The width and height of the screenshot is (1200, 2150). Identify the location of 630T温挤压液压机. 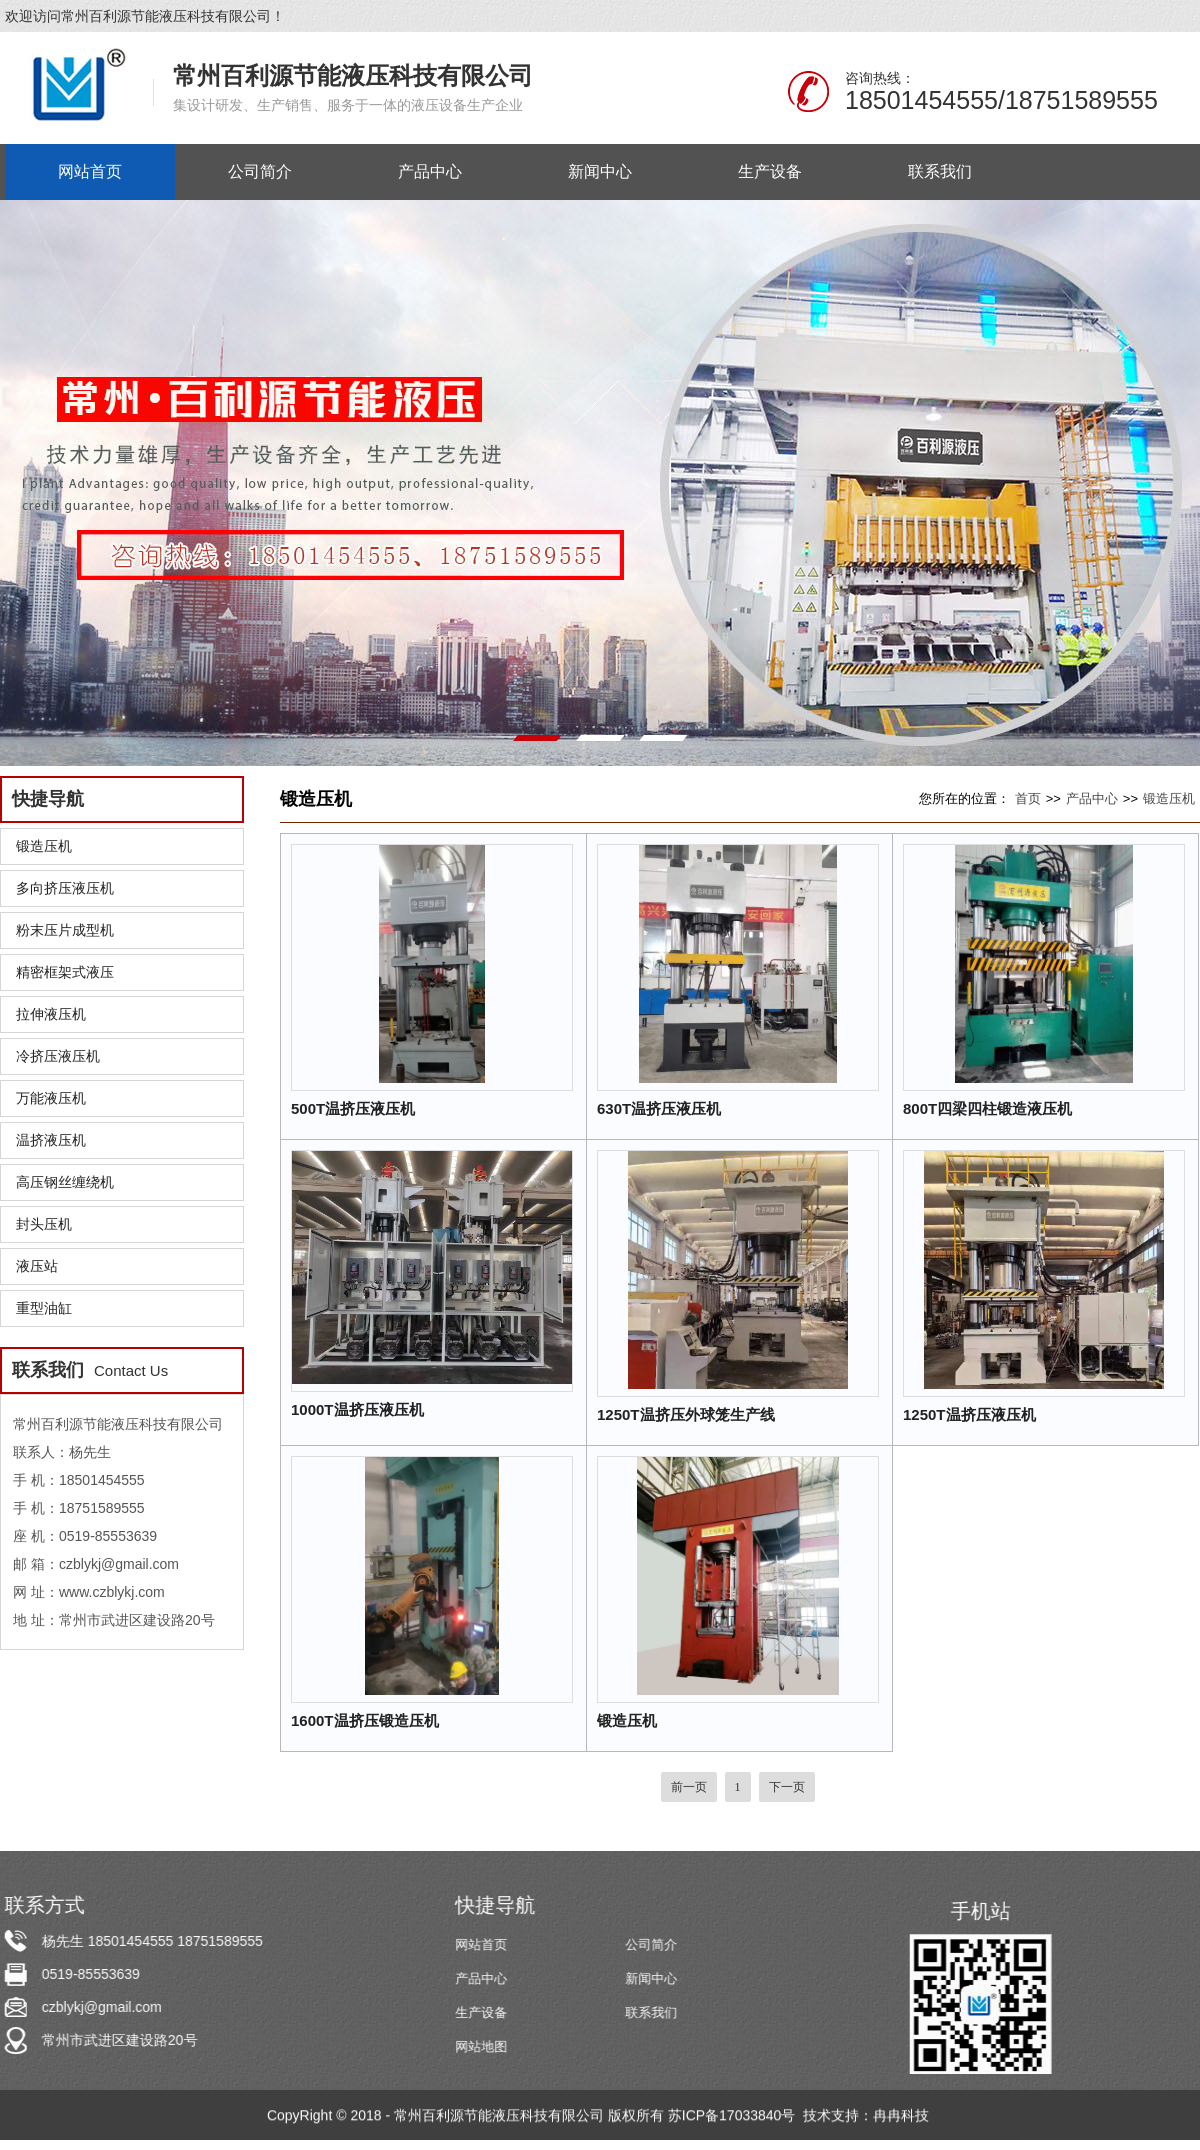
(659, 1108).